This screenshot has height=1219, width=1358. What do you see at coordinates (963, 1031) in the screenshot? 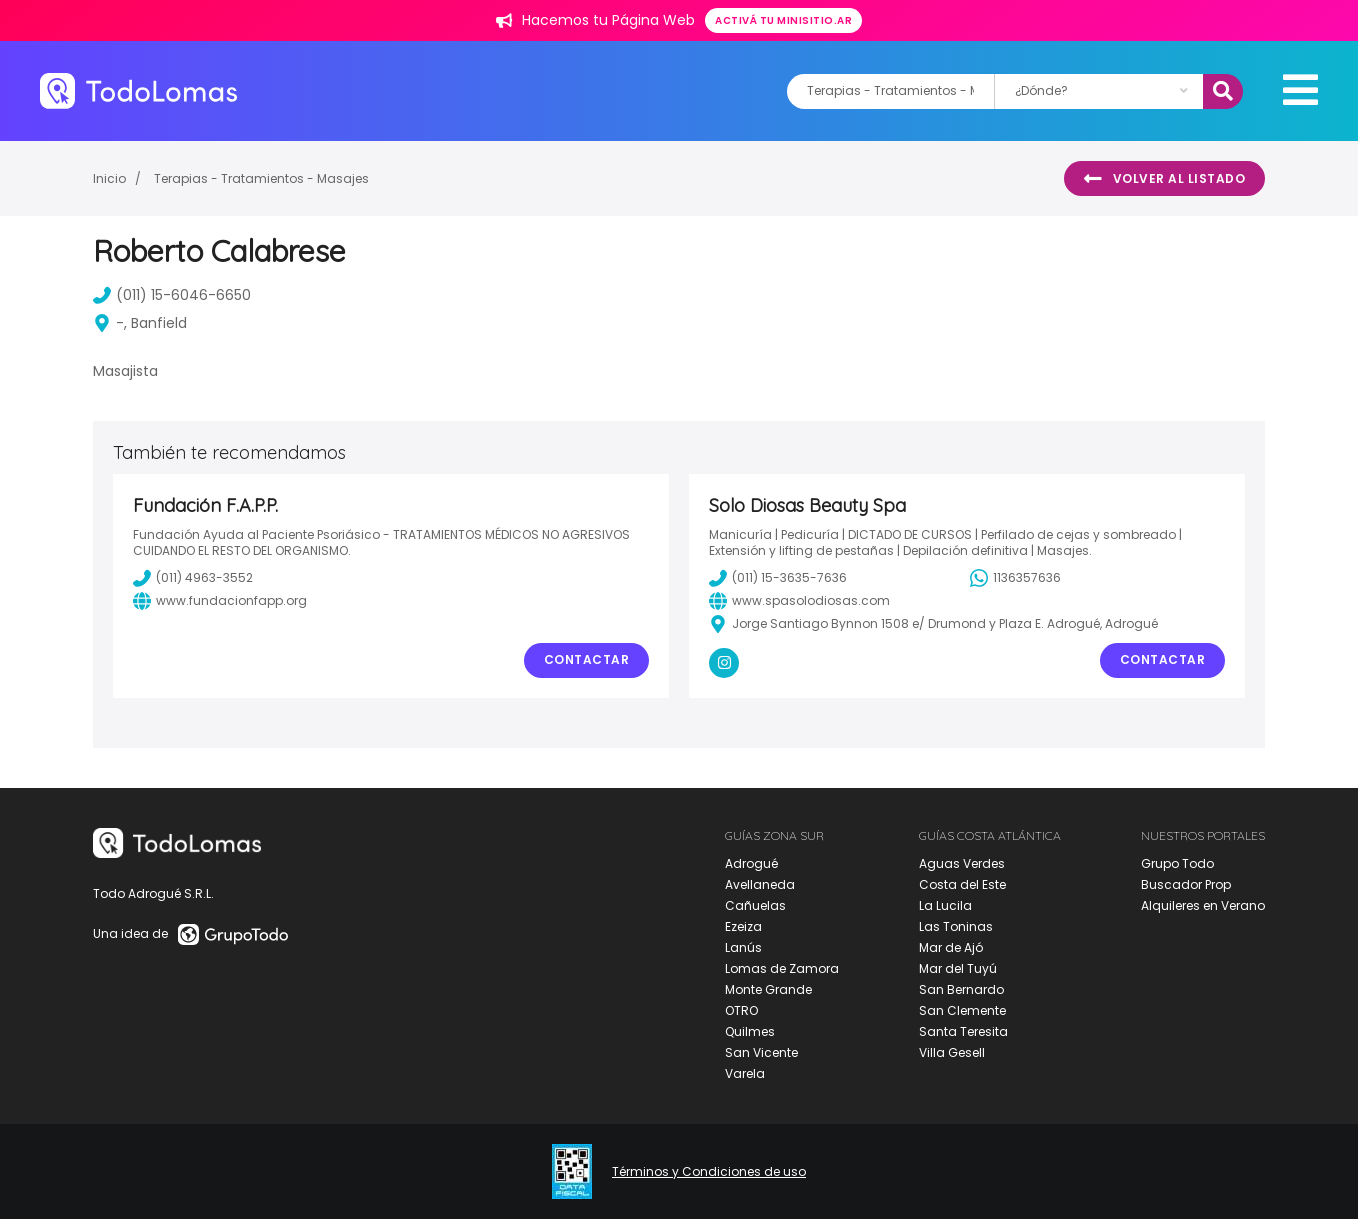
I see `Santa Teresita` at bounding box center [963, 1031].